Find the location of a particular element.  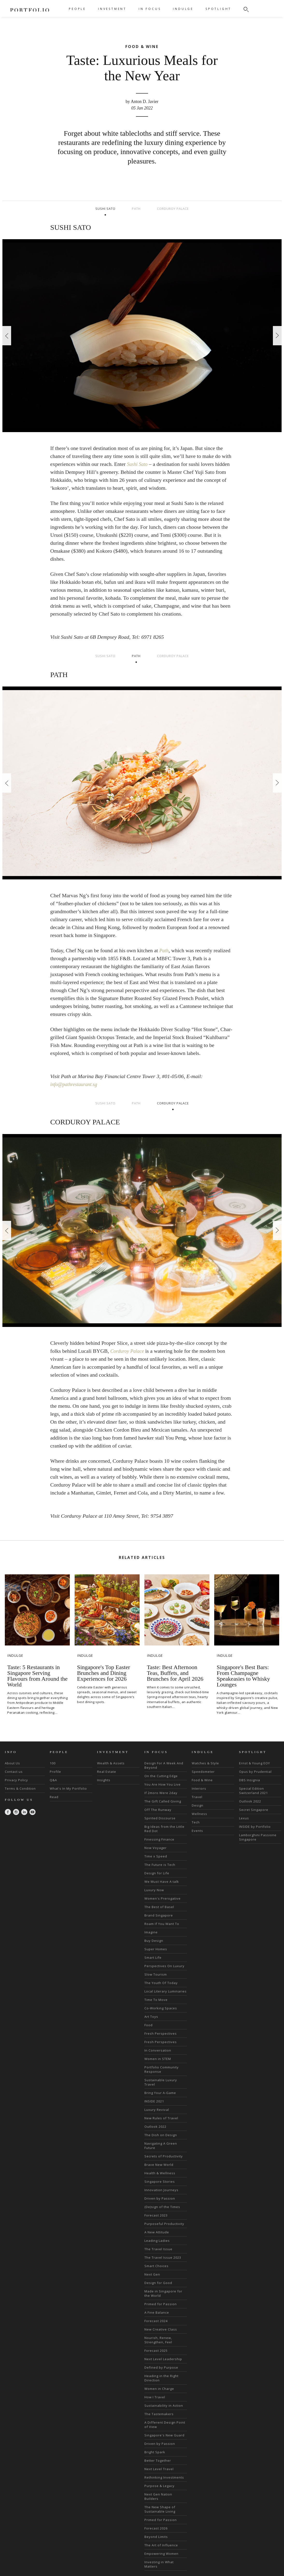

Next Gen is located at coordinates (152, 2274).